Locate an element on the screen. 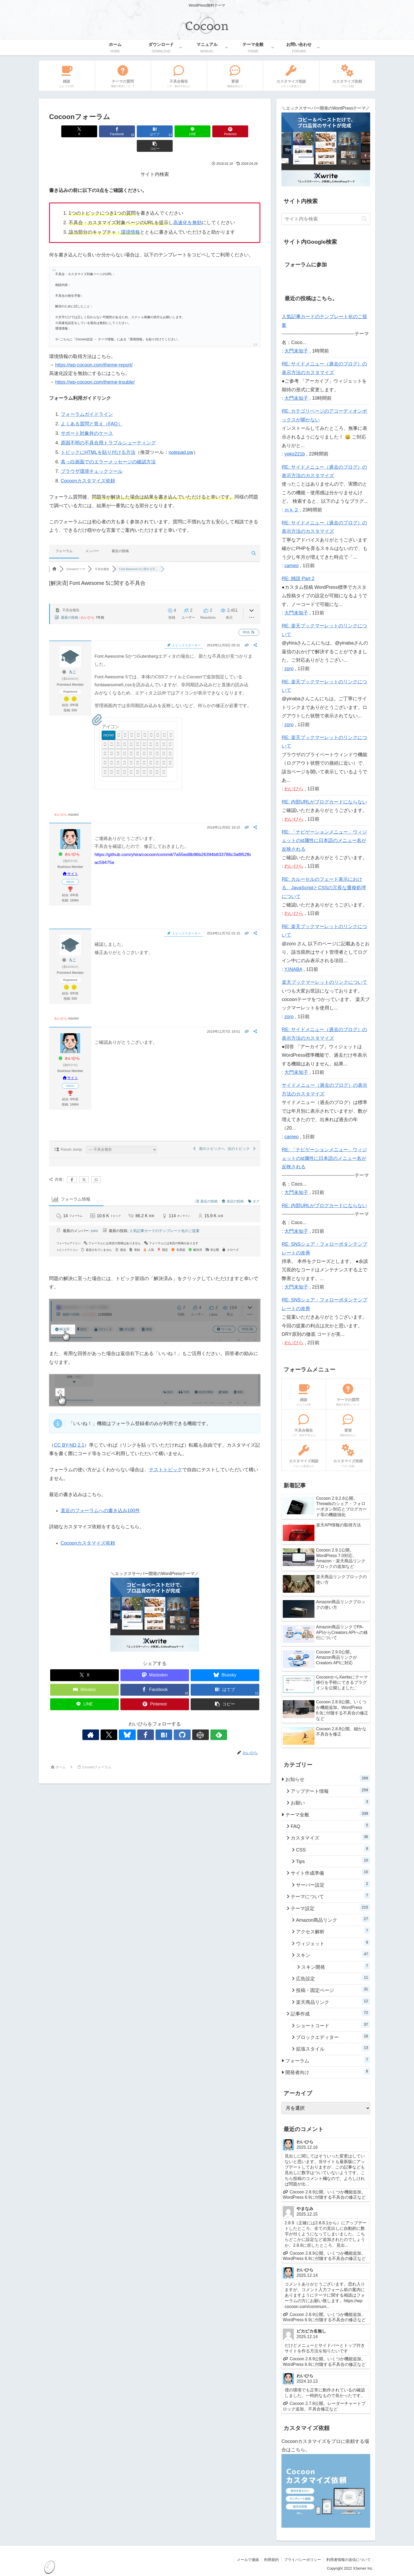 The image size is (414, 2576). 前のトピックへ is located at coordinates (208, 1134).